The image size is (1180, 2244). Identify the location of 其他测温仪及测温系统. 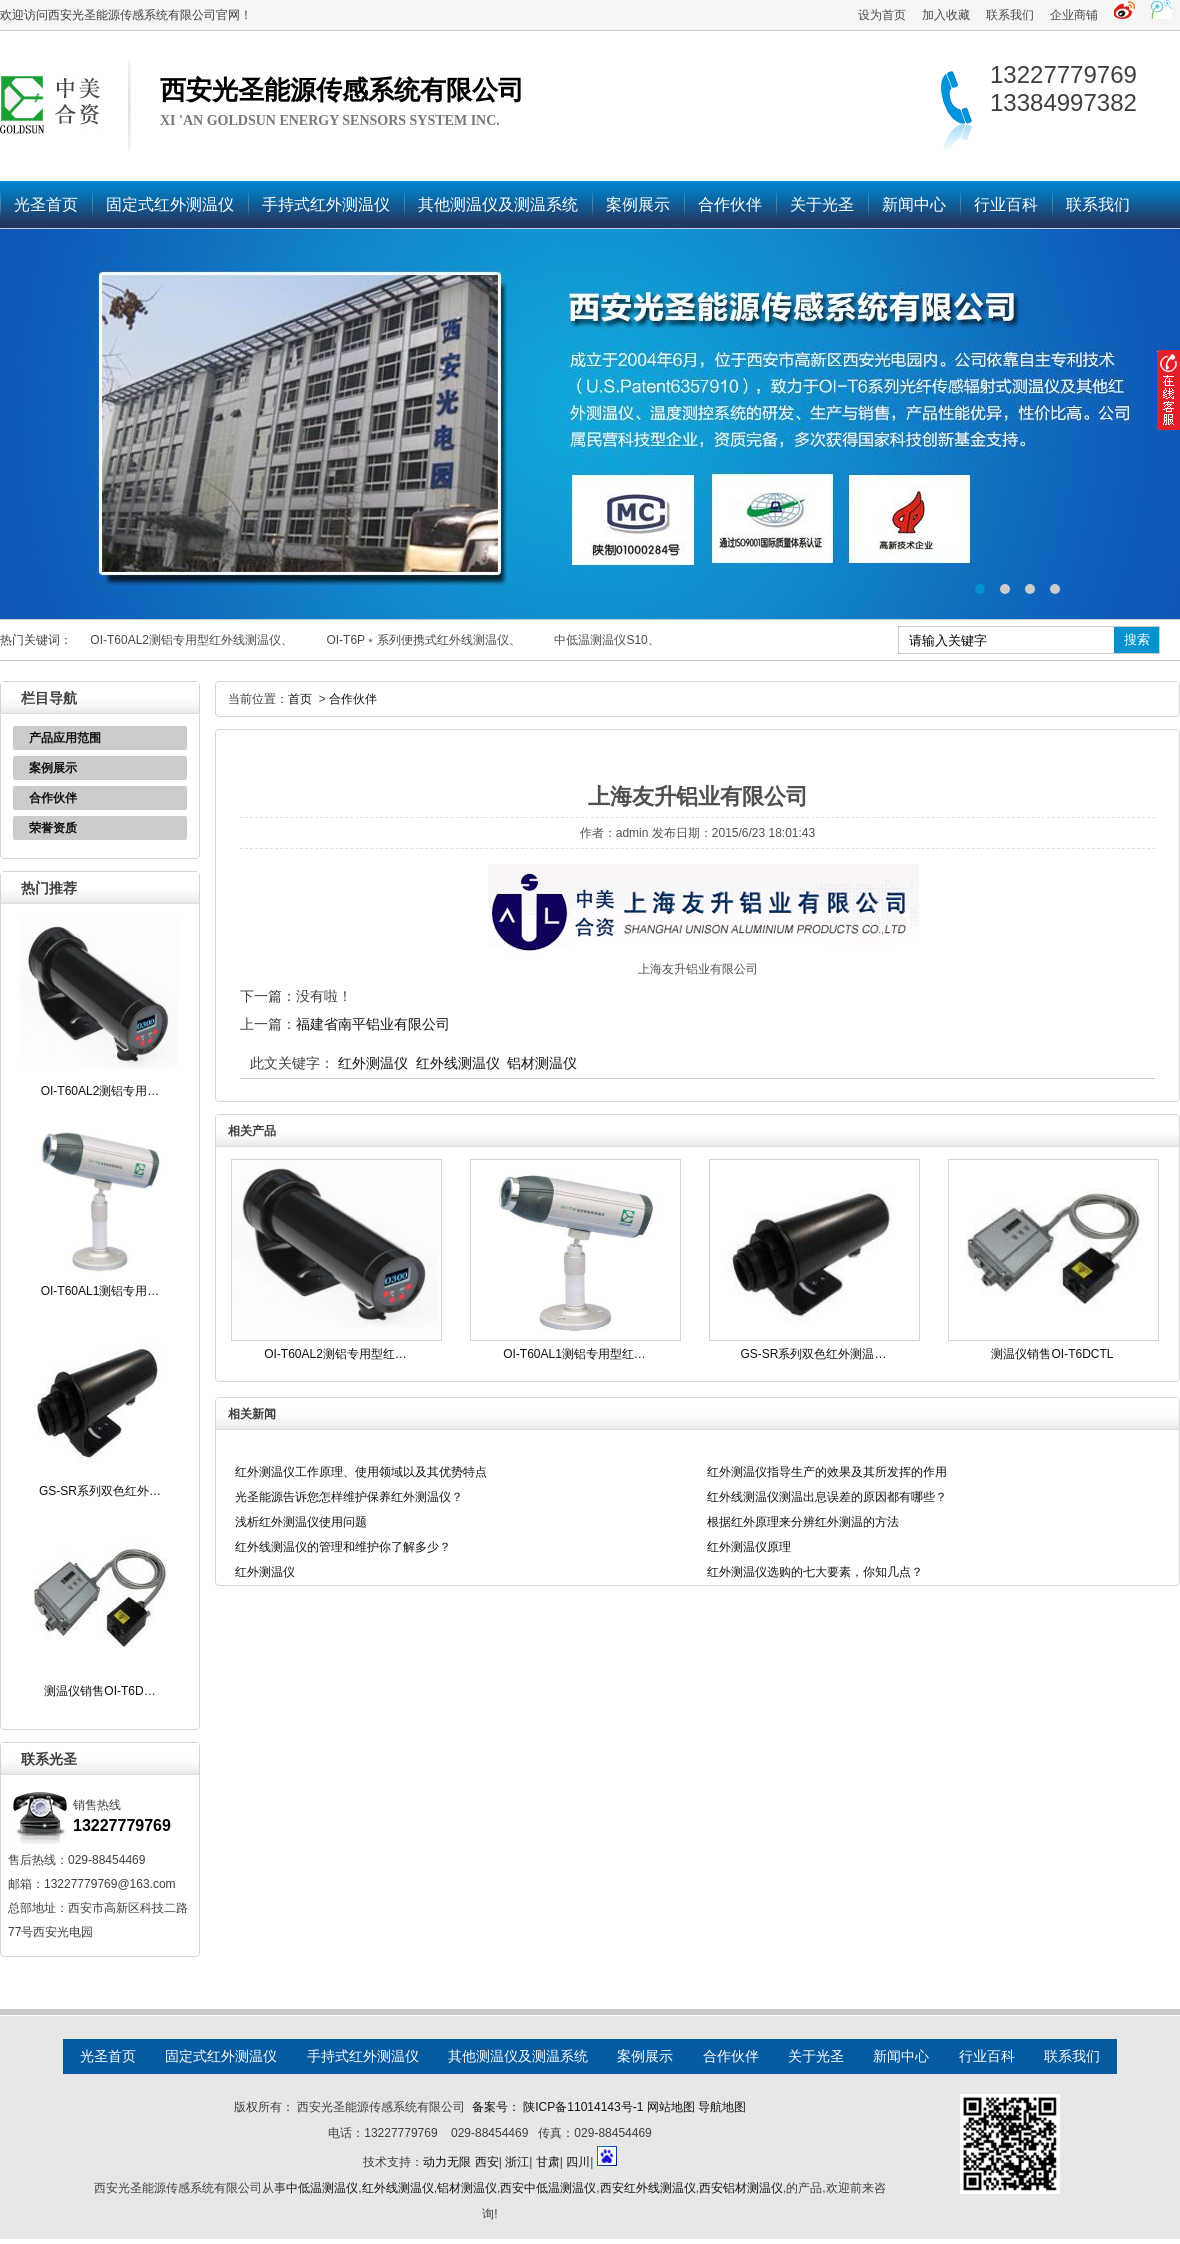
(498, 204).